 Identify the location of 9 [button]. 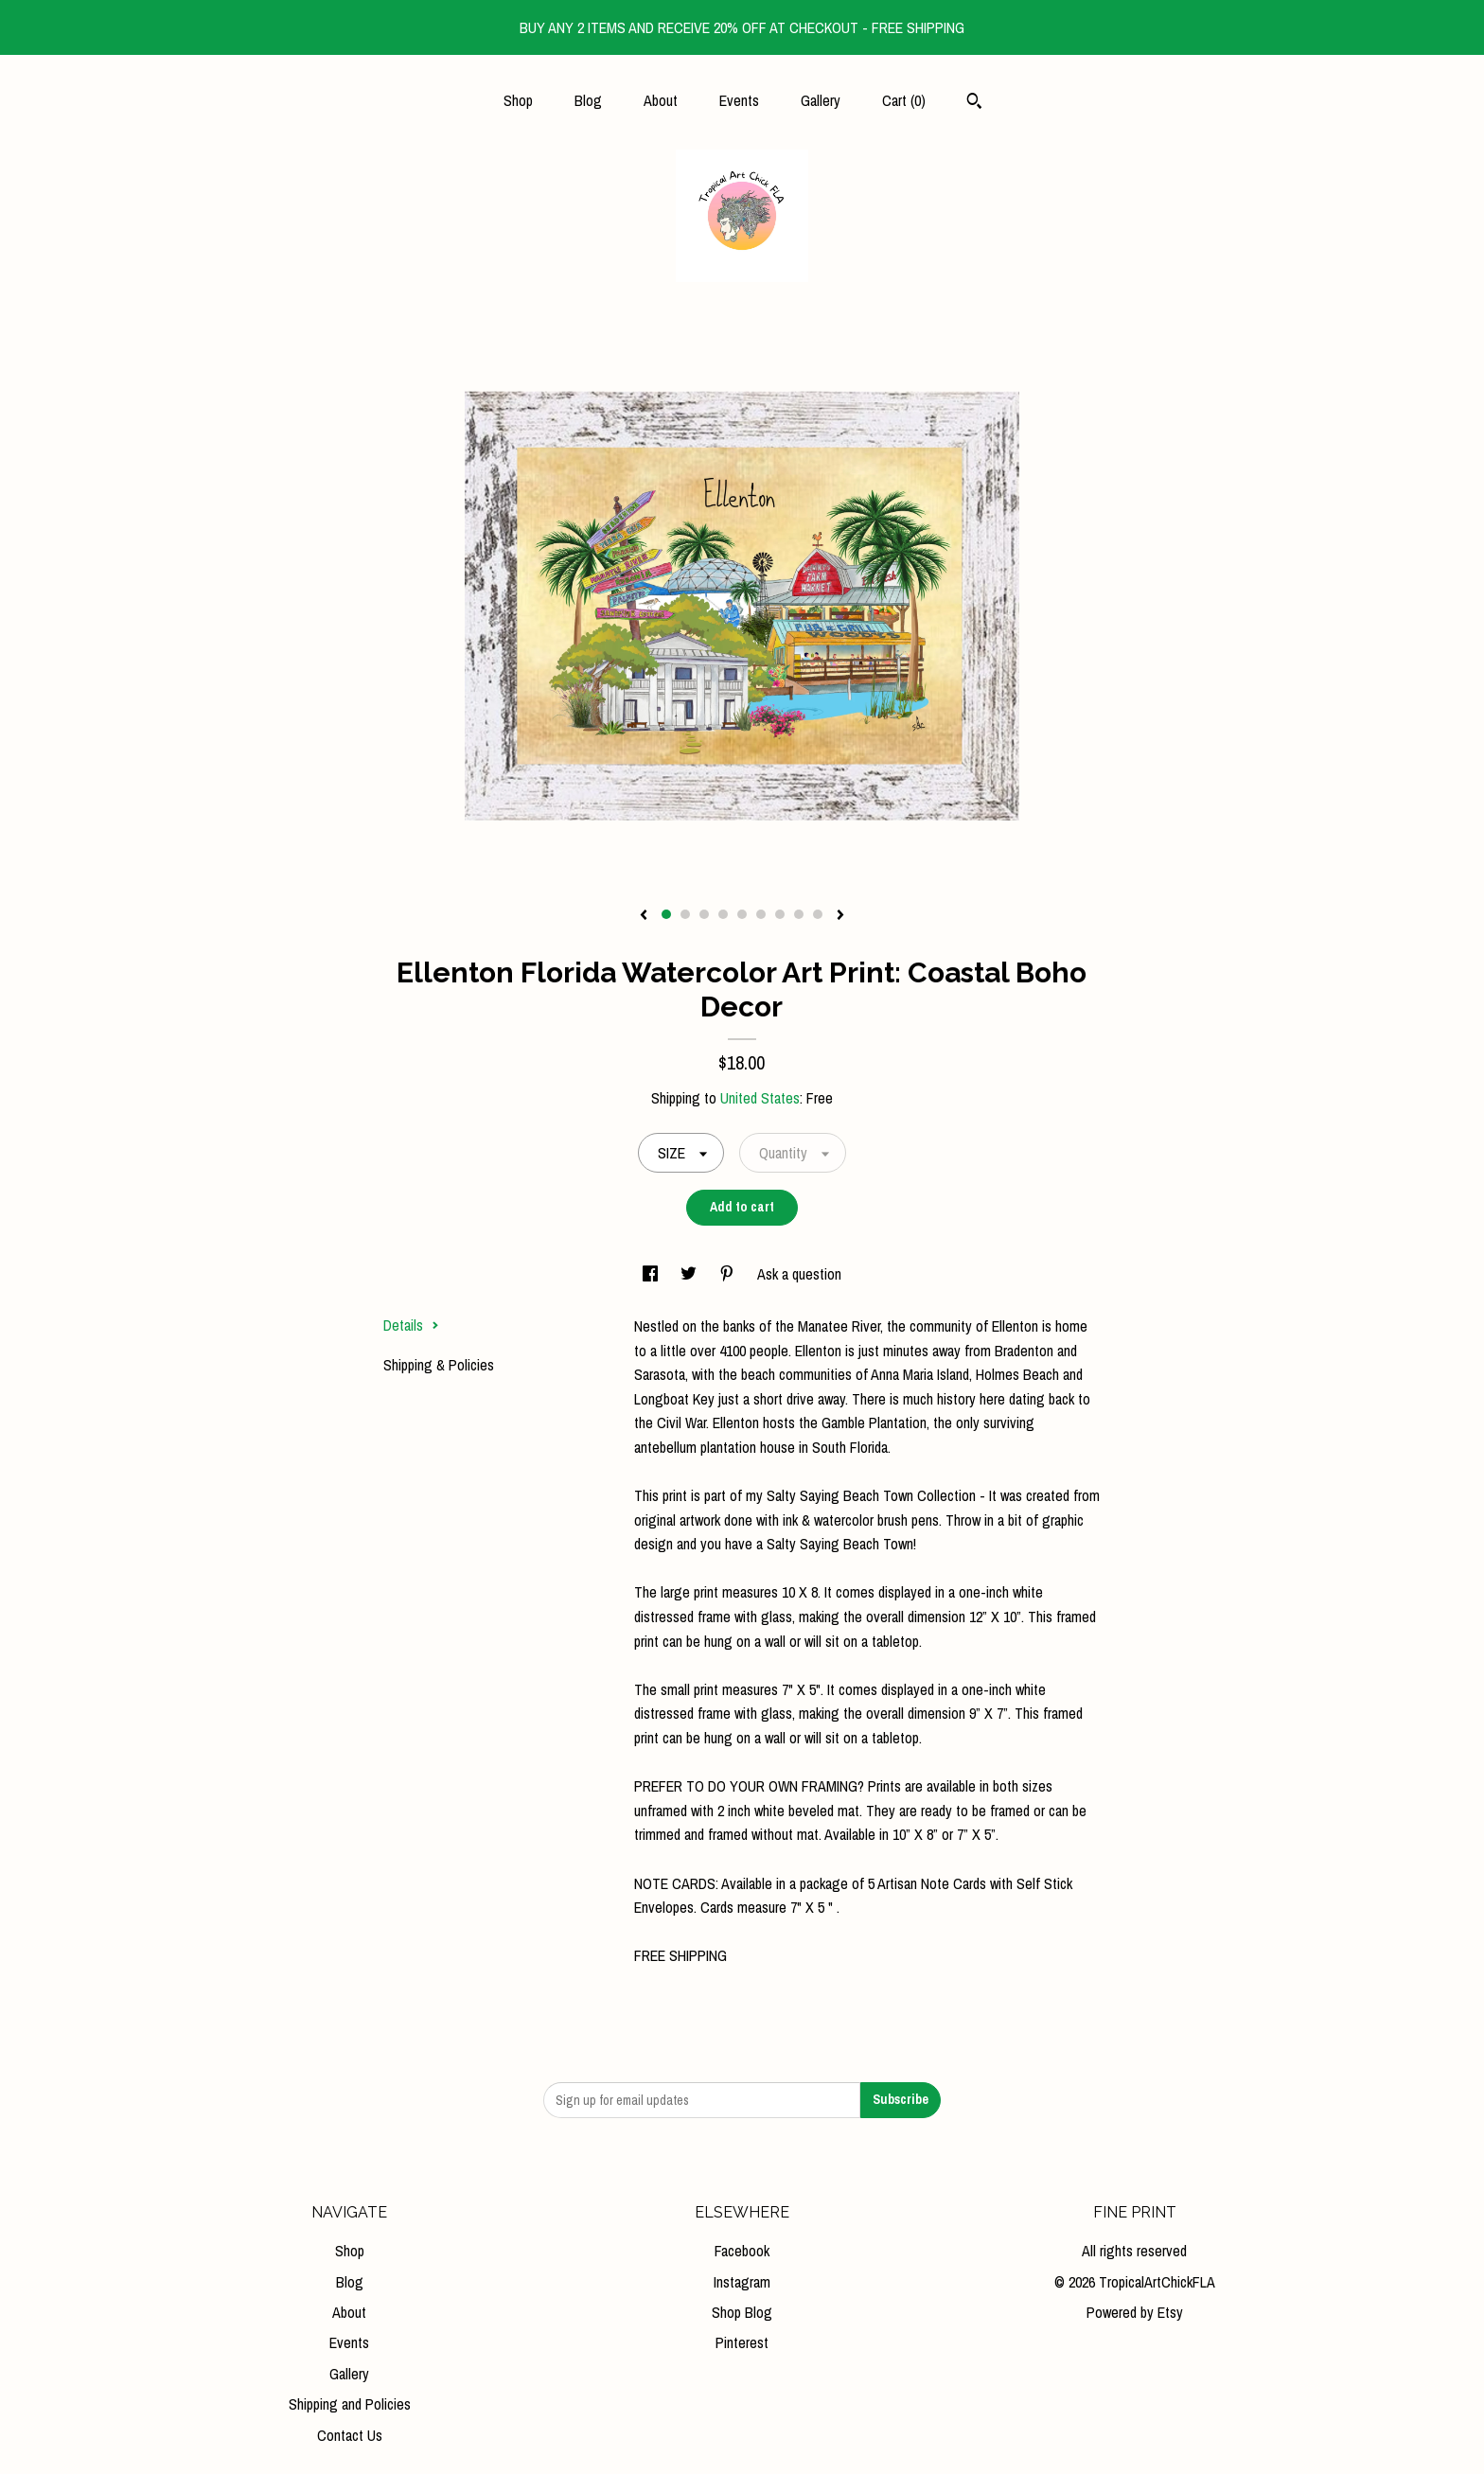
(817, 914).